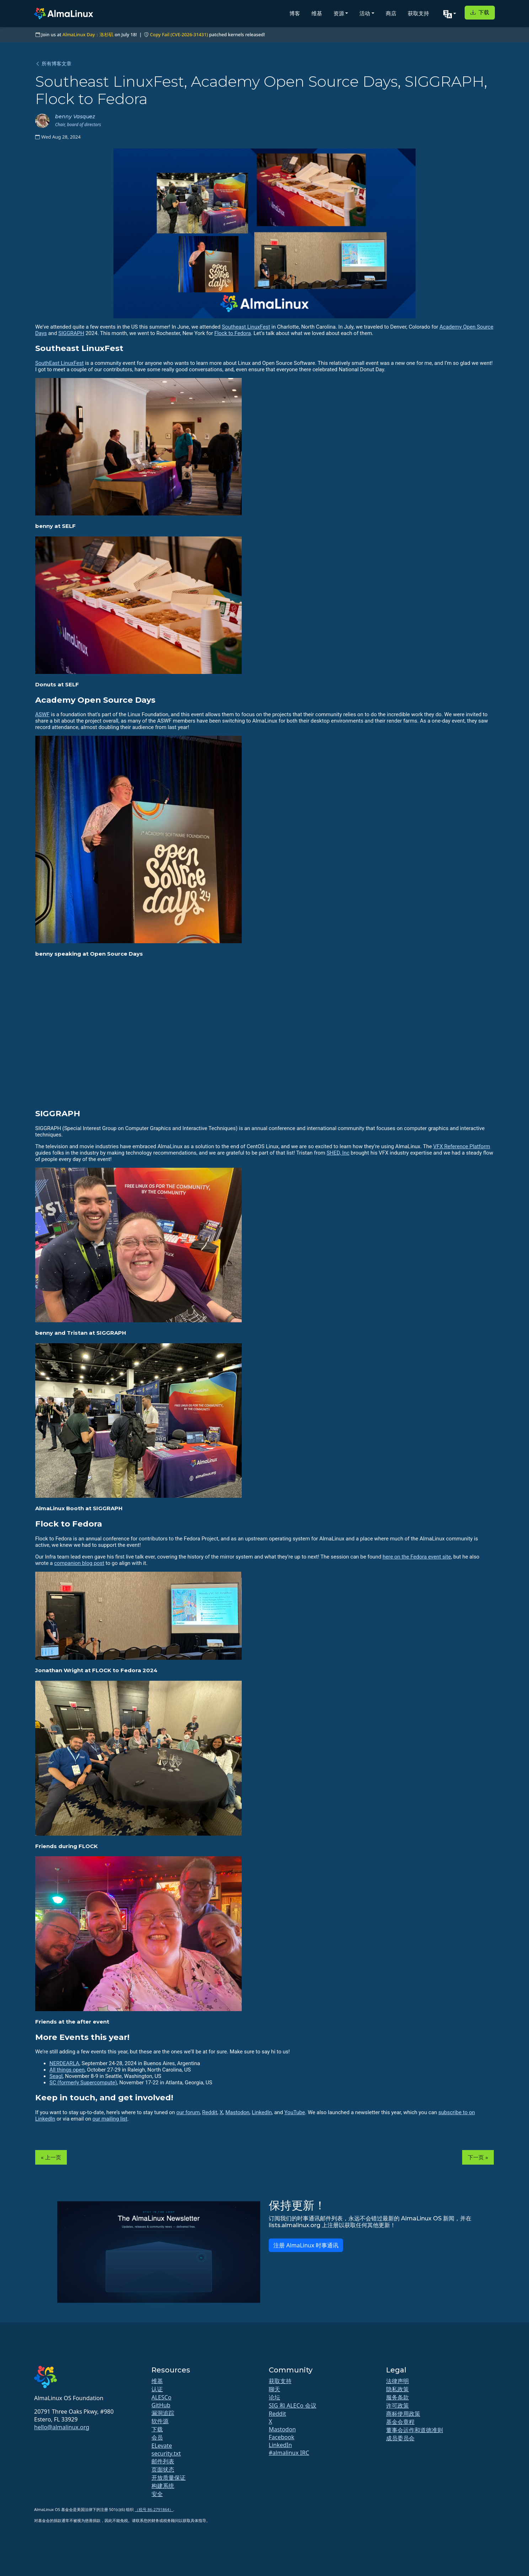  I want to click on NERDEARLA, so click(64, 2063).